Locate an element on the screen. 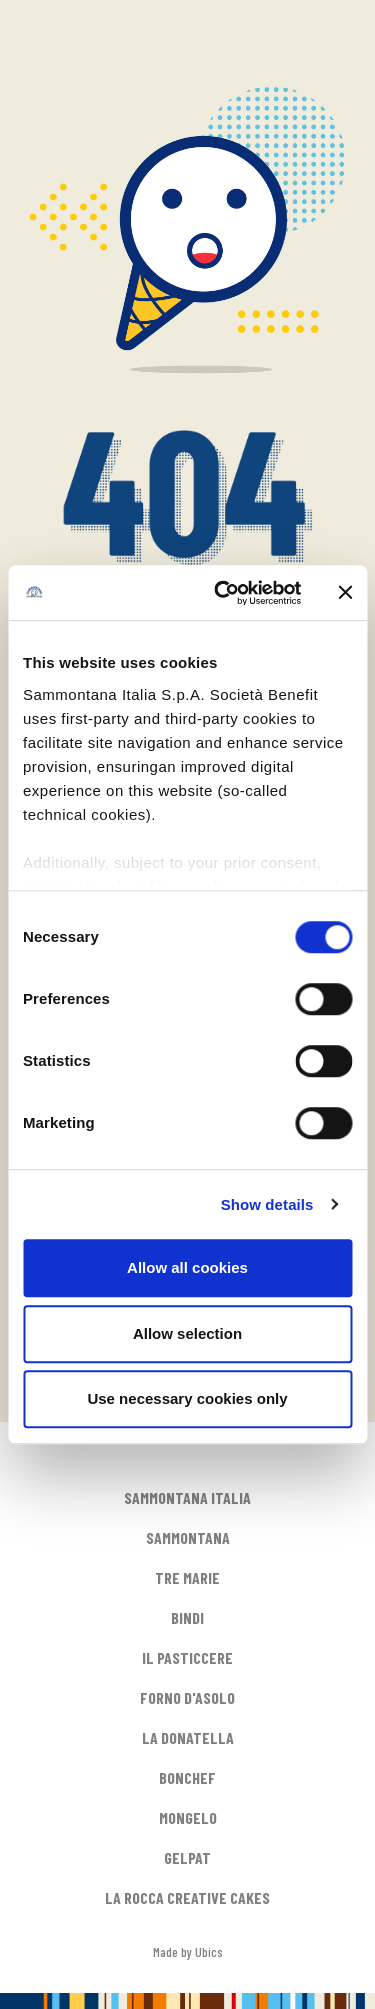 This screenshot has height=2009, width=375. Allow selection is located at coordinates (187, 1333).